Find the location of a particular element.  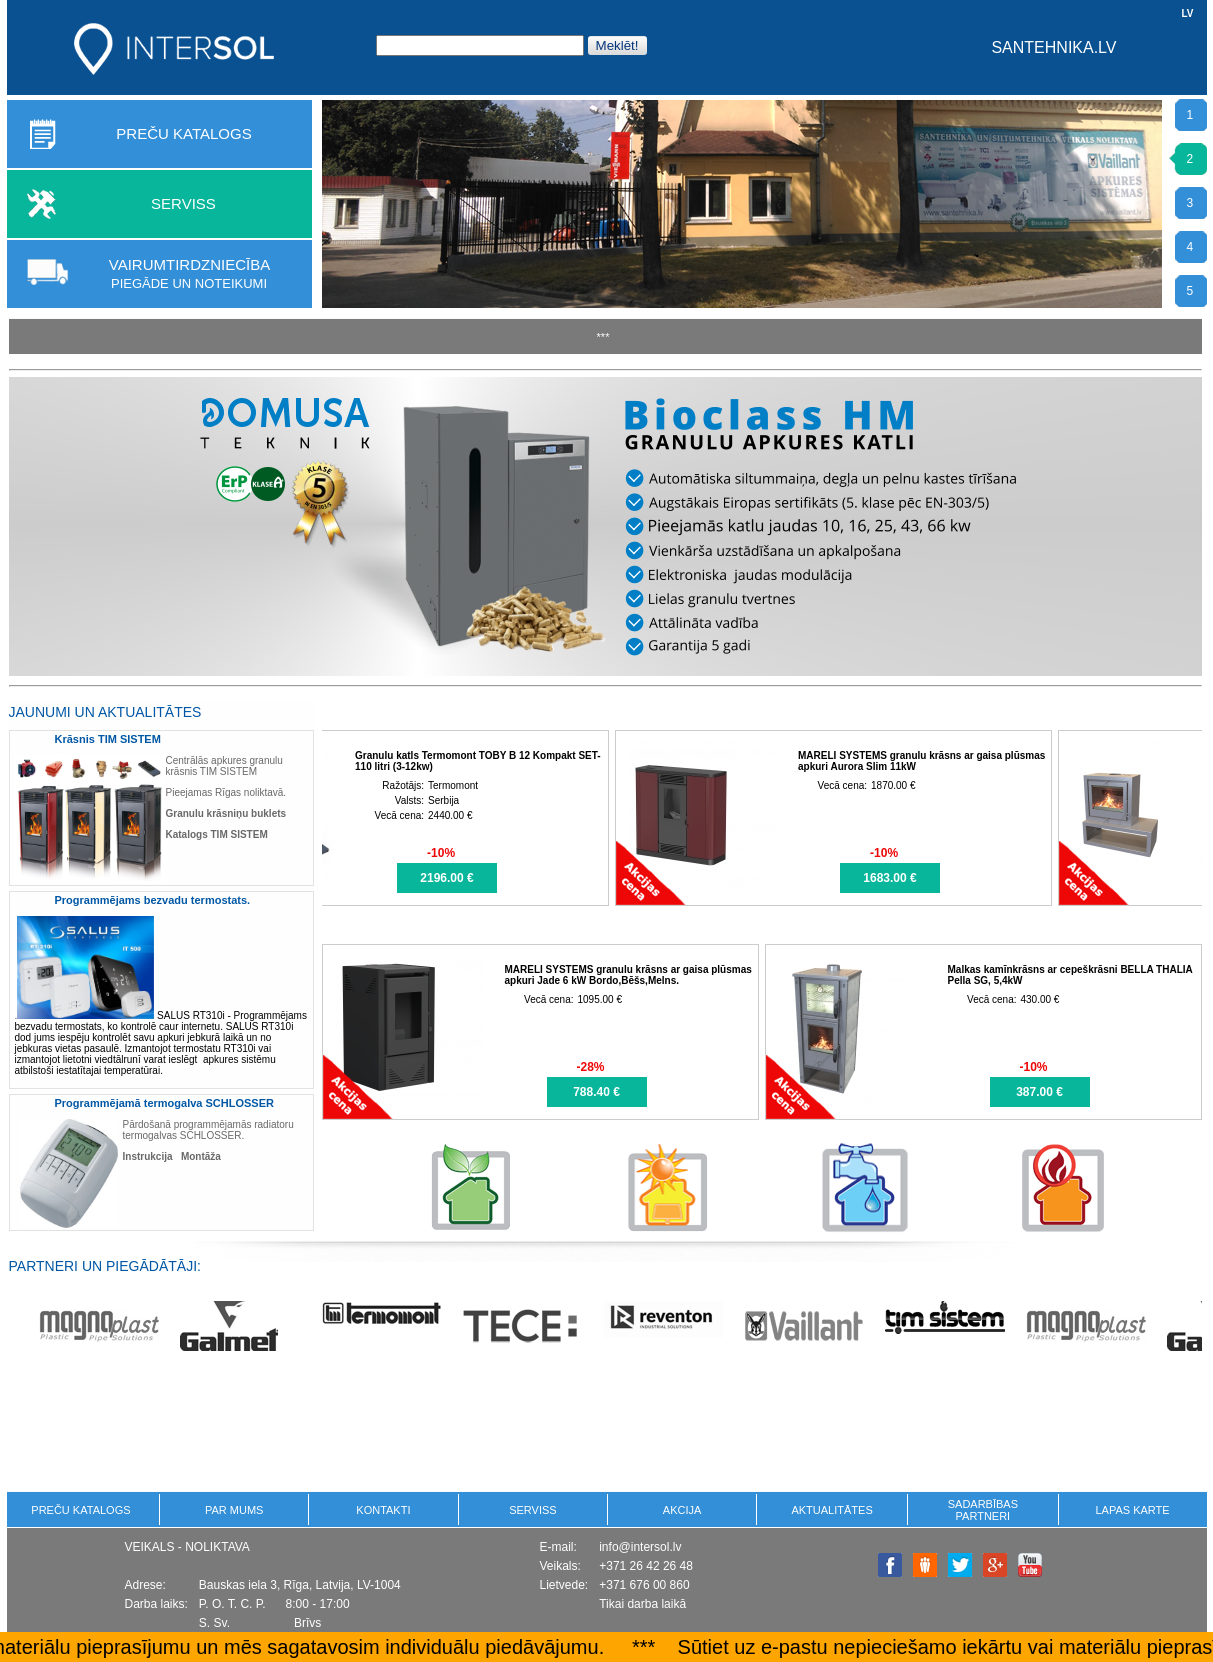

Katalogs TIM SISTEM is located at coordinates (217, 834).